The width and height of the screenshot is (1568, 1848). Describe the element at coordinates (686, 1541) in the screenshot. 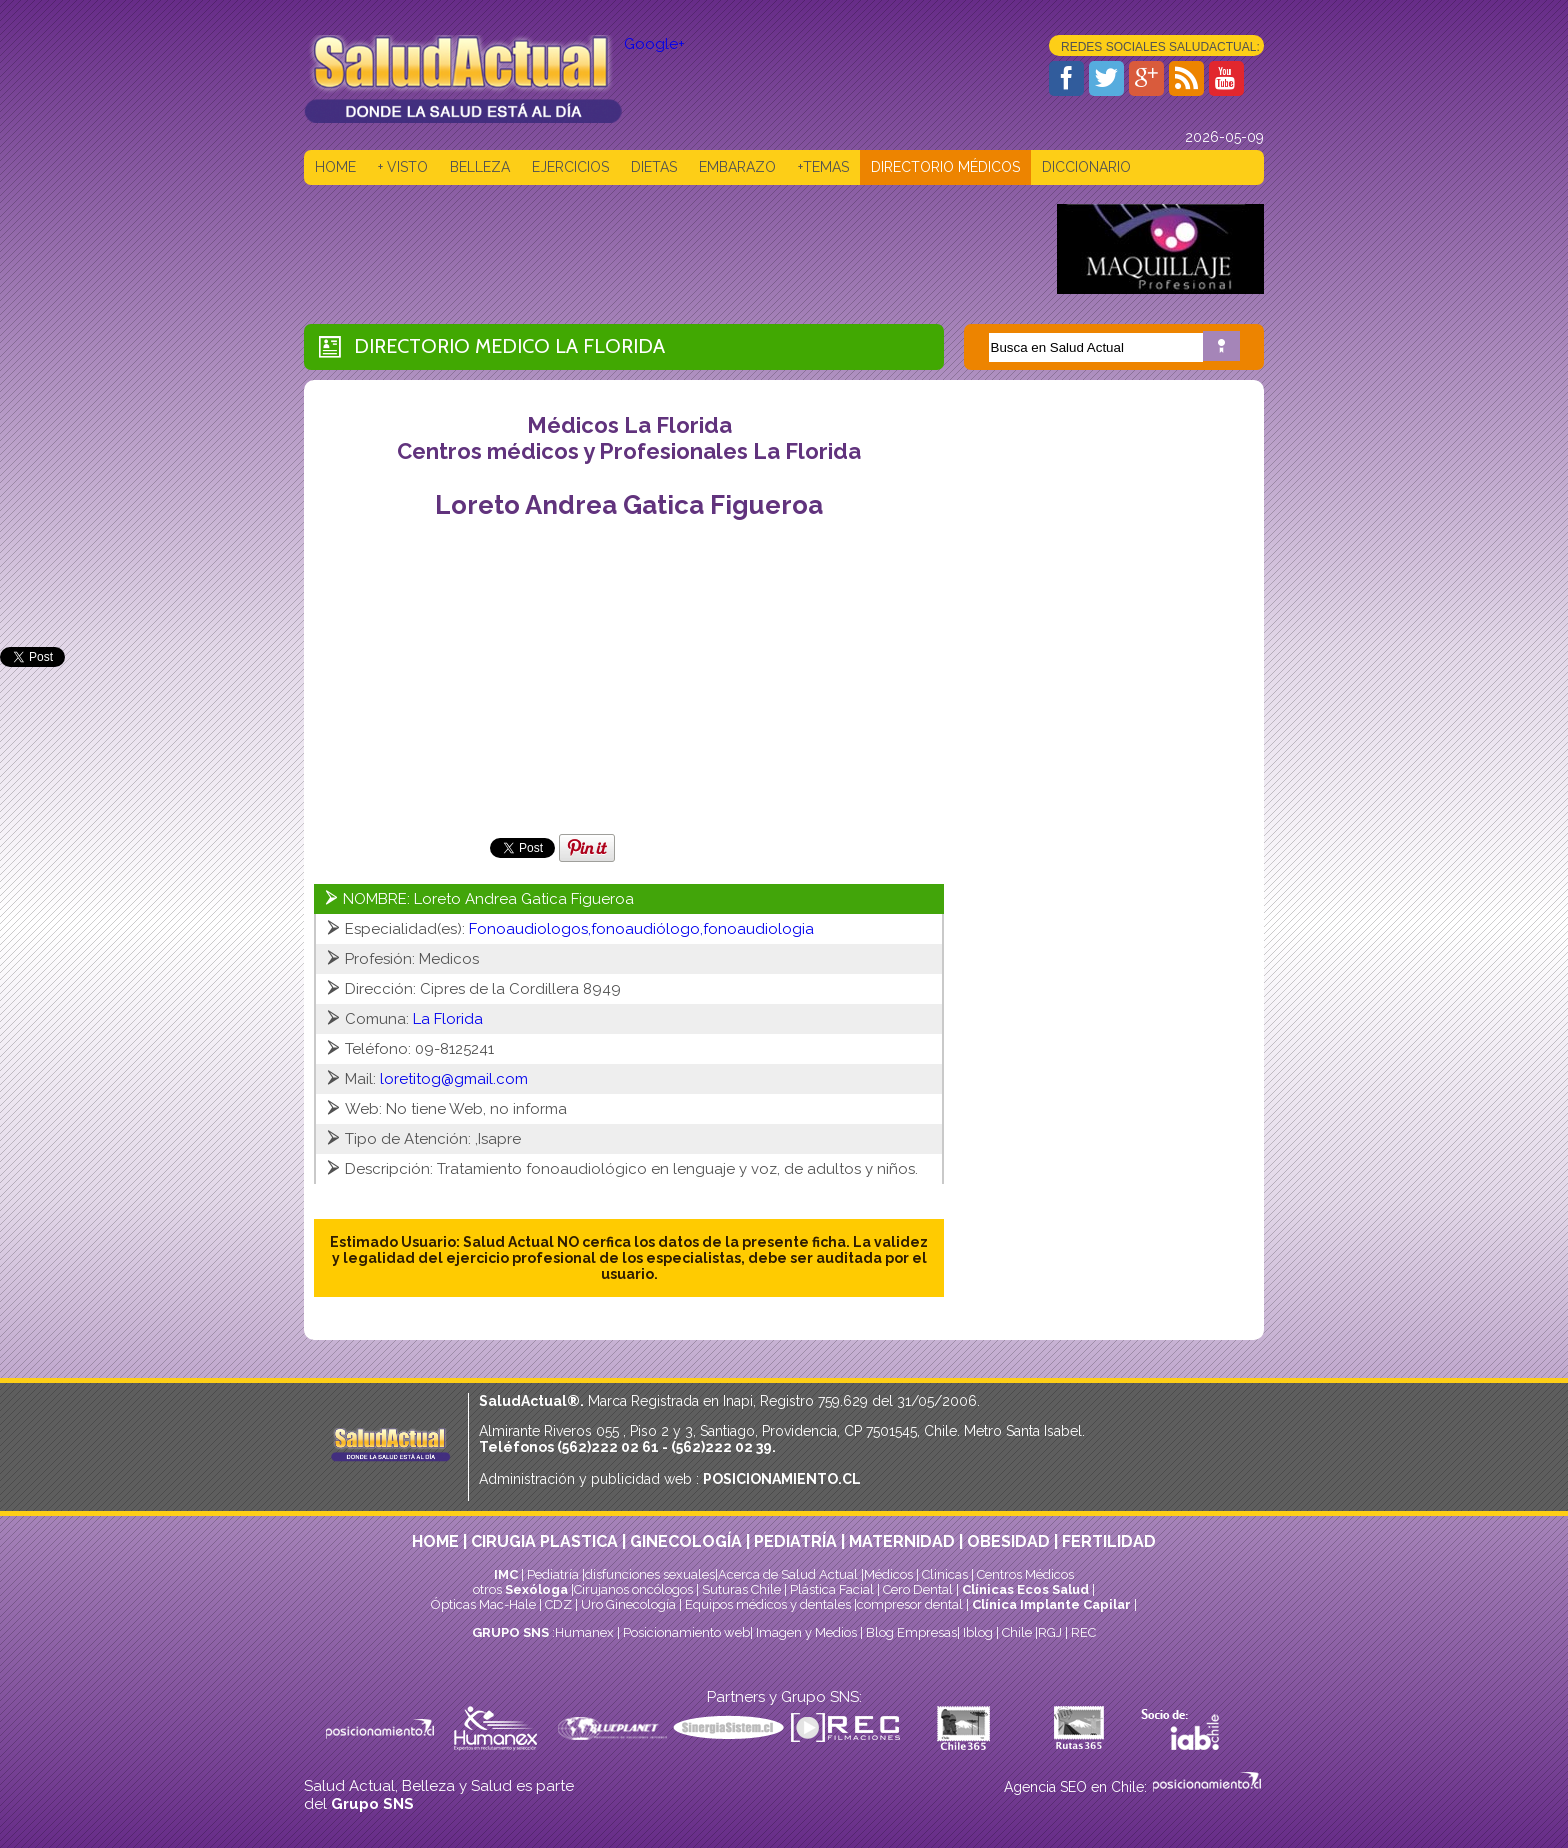

I see `GINECOLOGÍA` at that location.